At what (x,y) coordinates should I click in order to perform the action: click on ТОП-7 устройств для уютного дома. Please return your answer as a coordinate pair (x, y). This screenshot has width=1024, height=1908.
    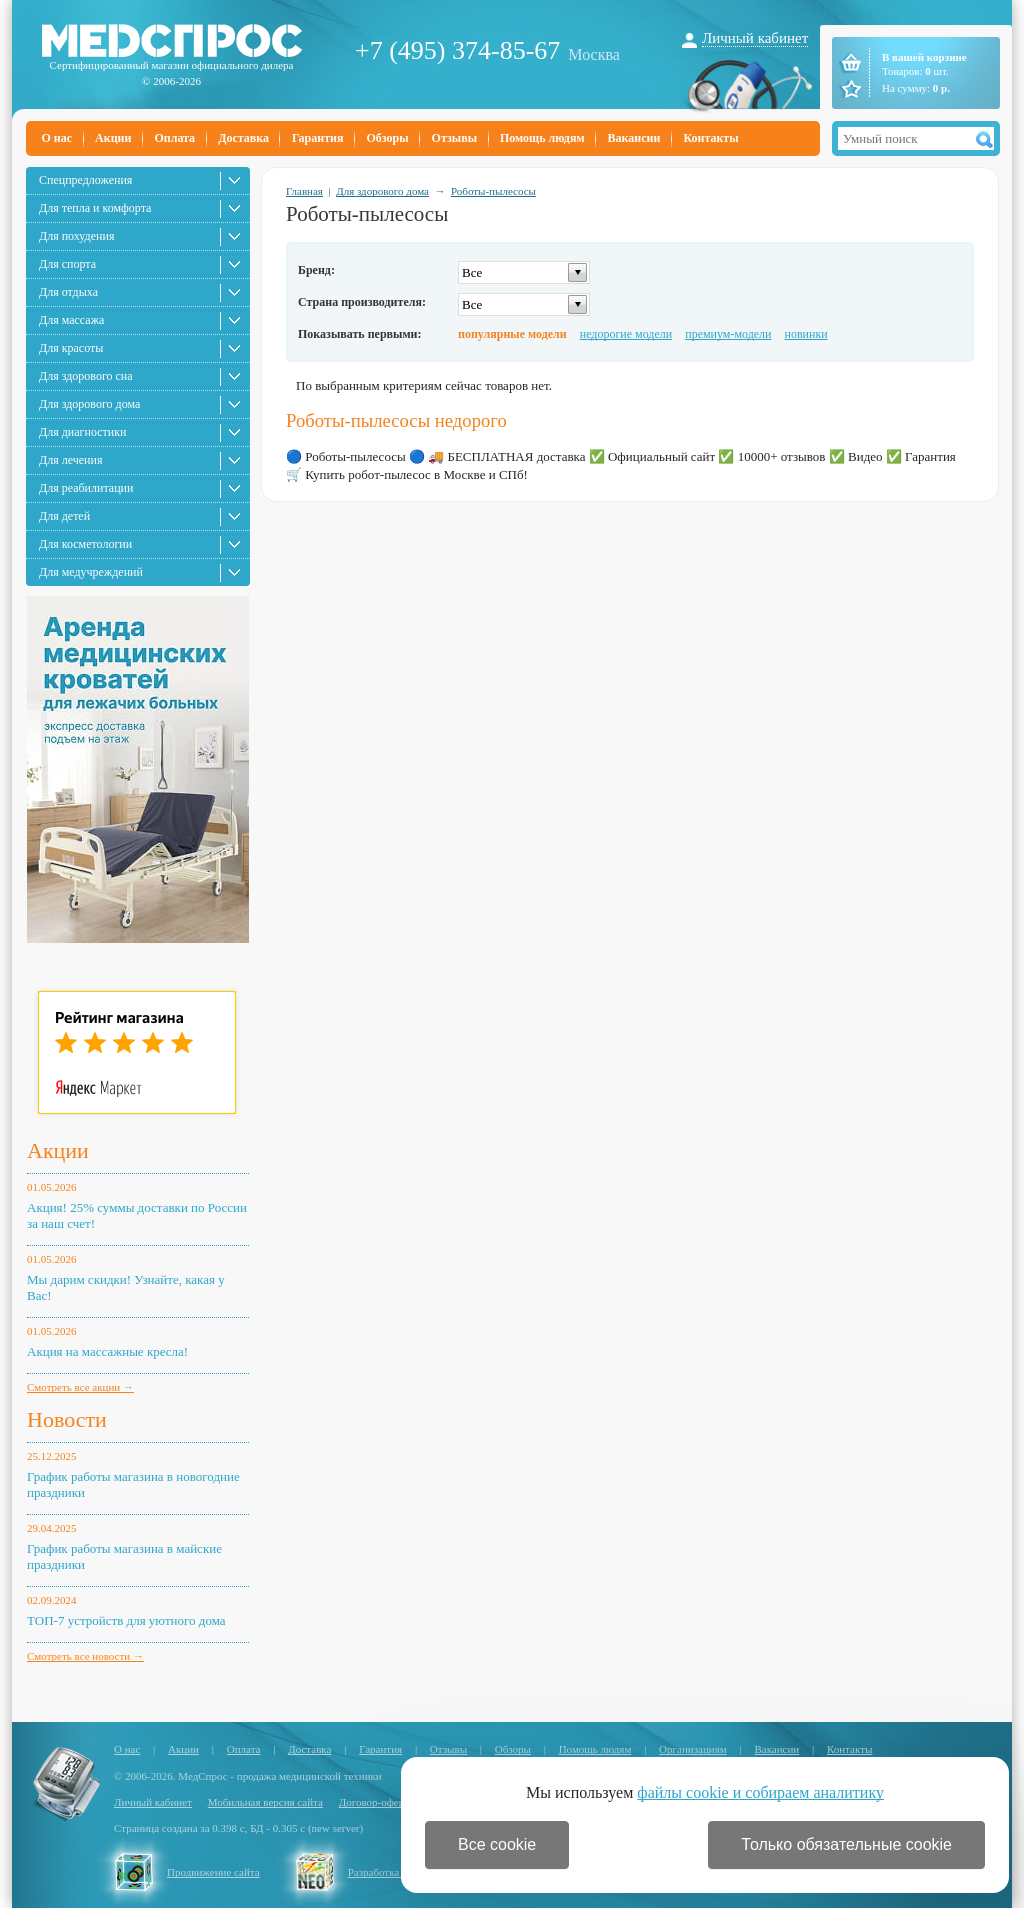
    Looking at the image, I should click on (126, 1620).